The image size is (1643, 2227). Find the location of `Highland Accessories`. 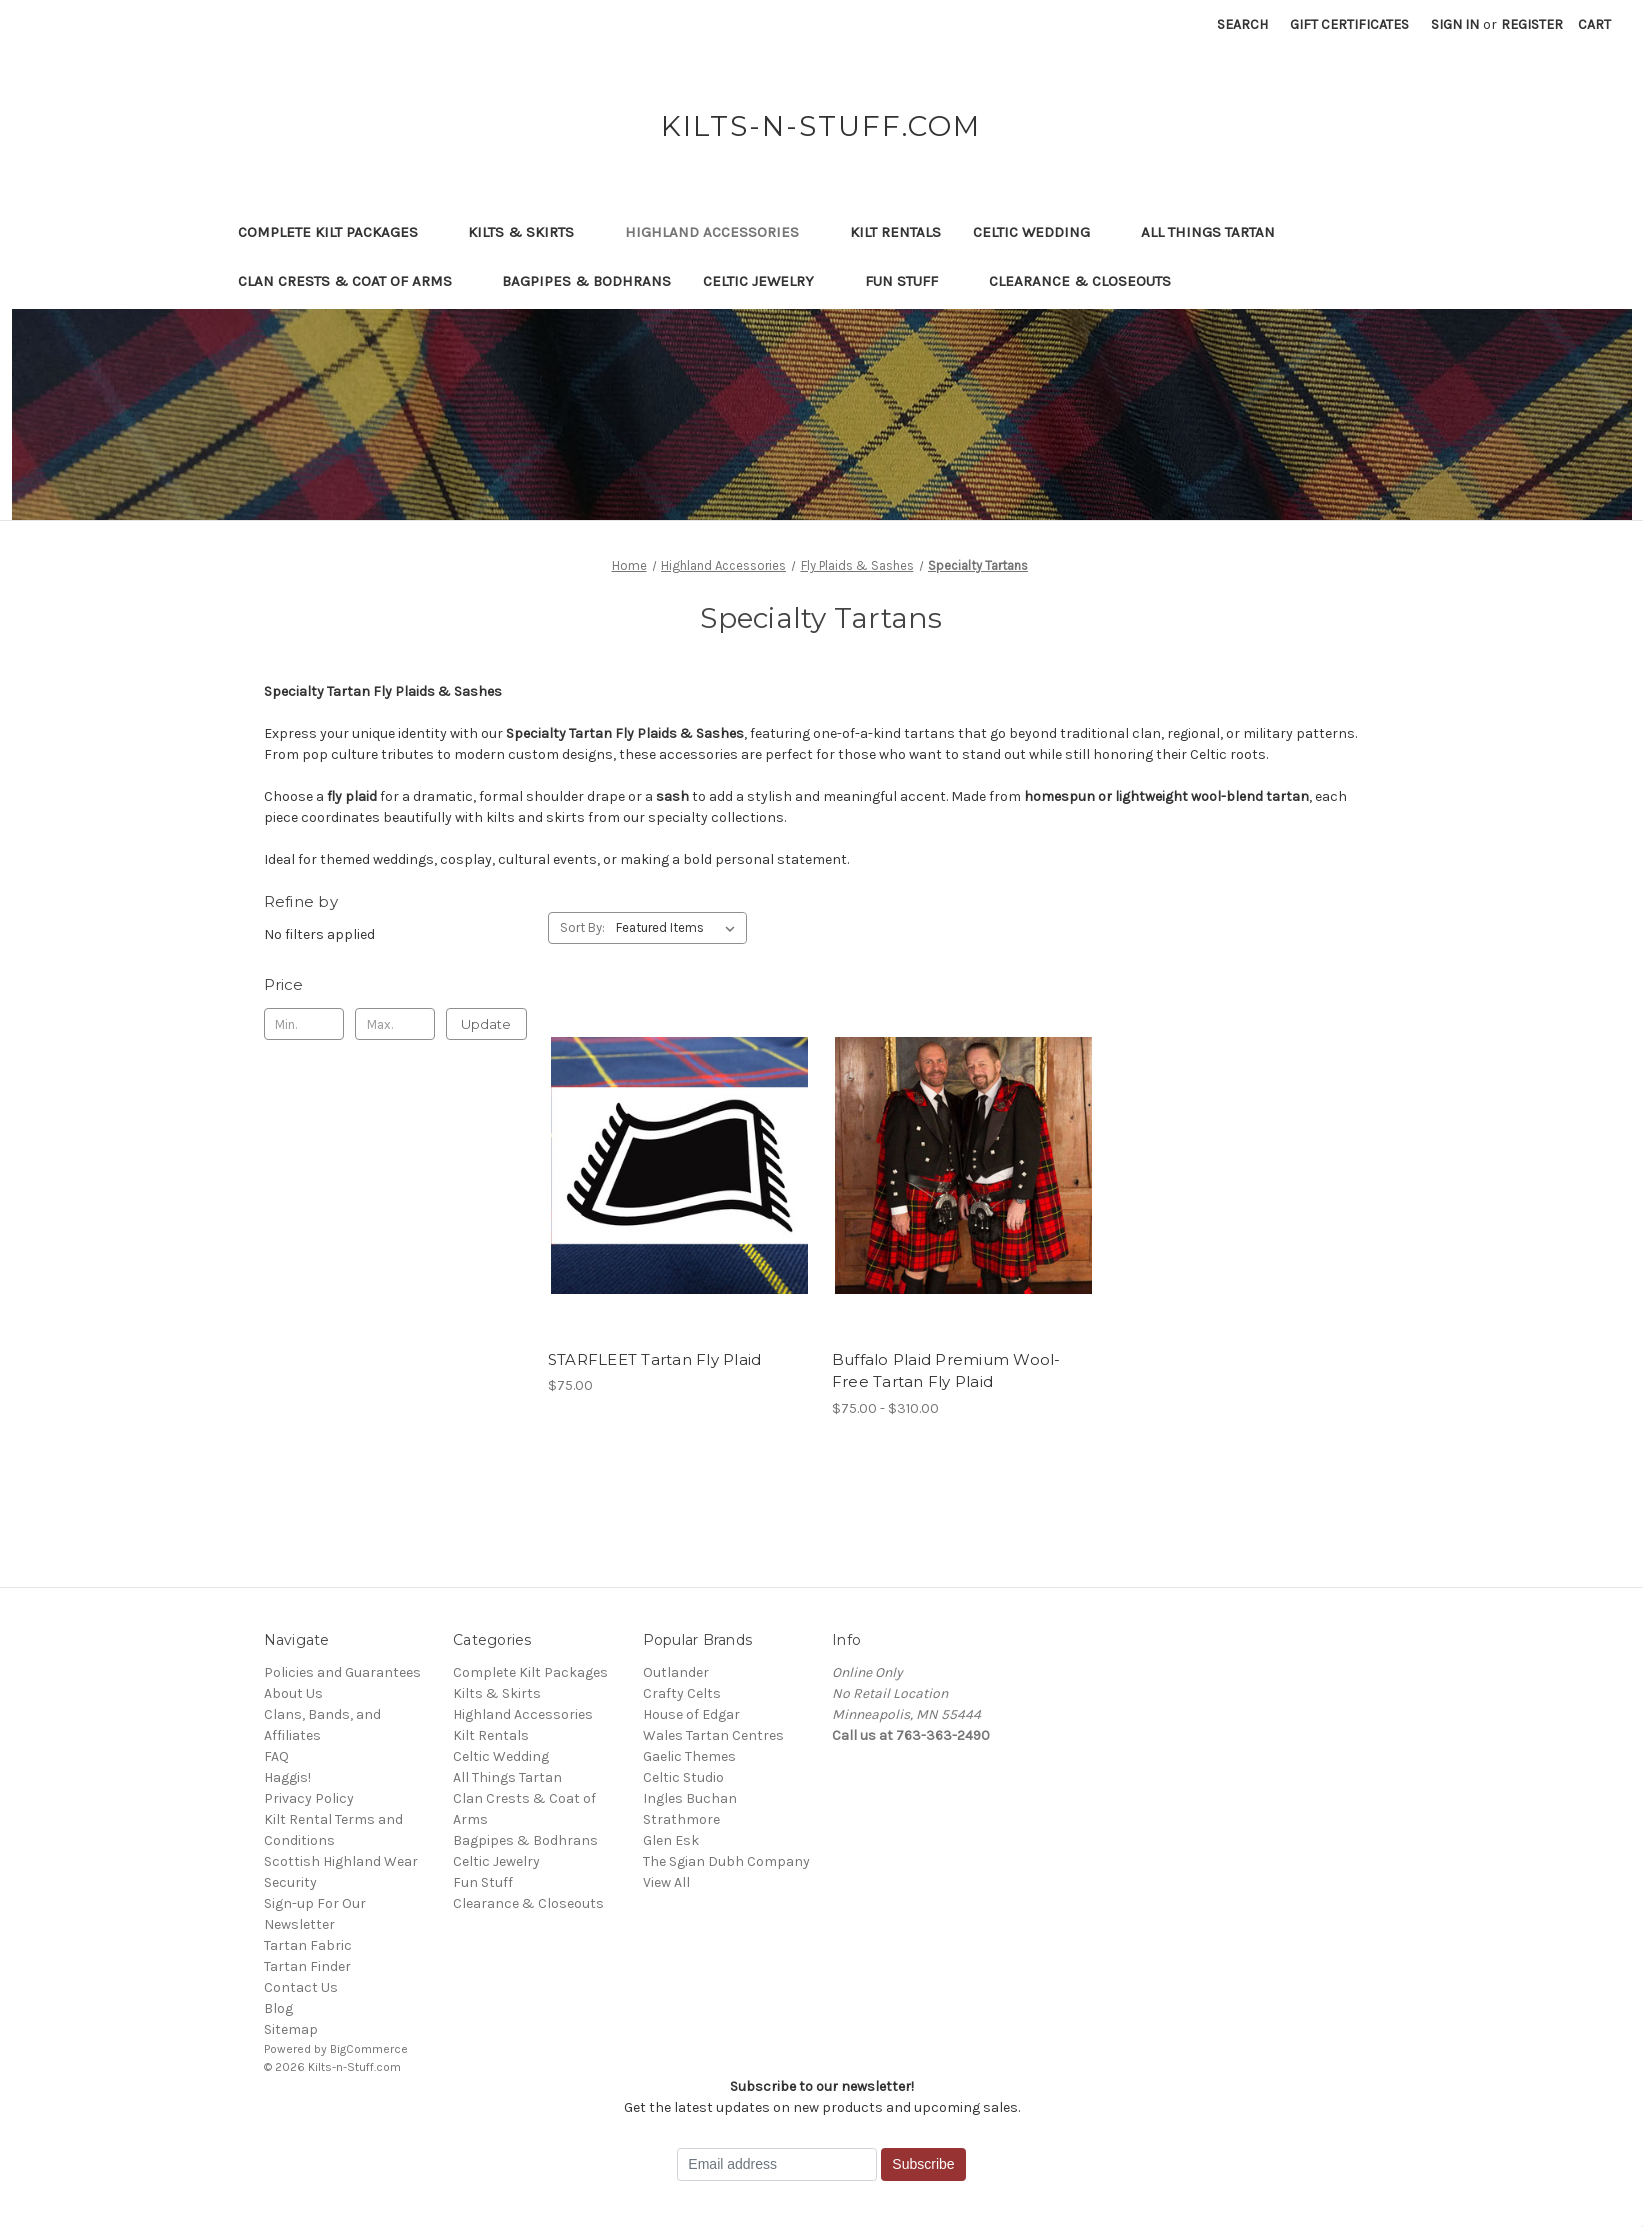

Highland Accessories is located at coordinates (721, 232).